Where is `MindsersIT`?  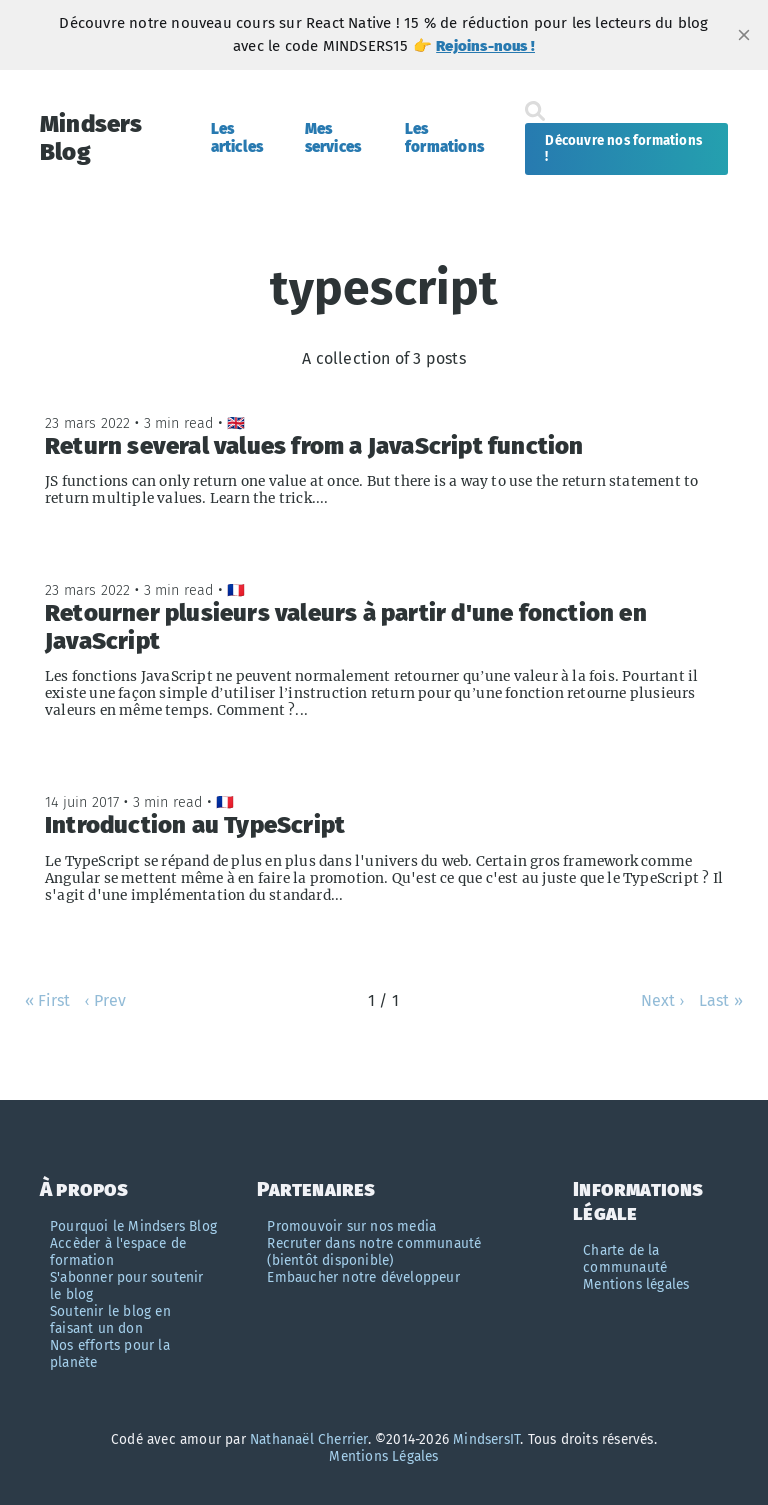 MindsersIT is located at coordinates (486, 1439).